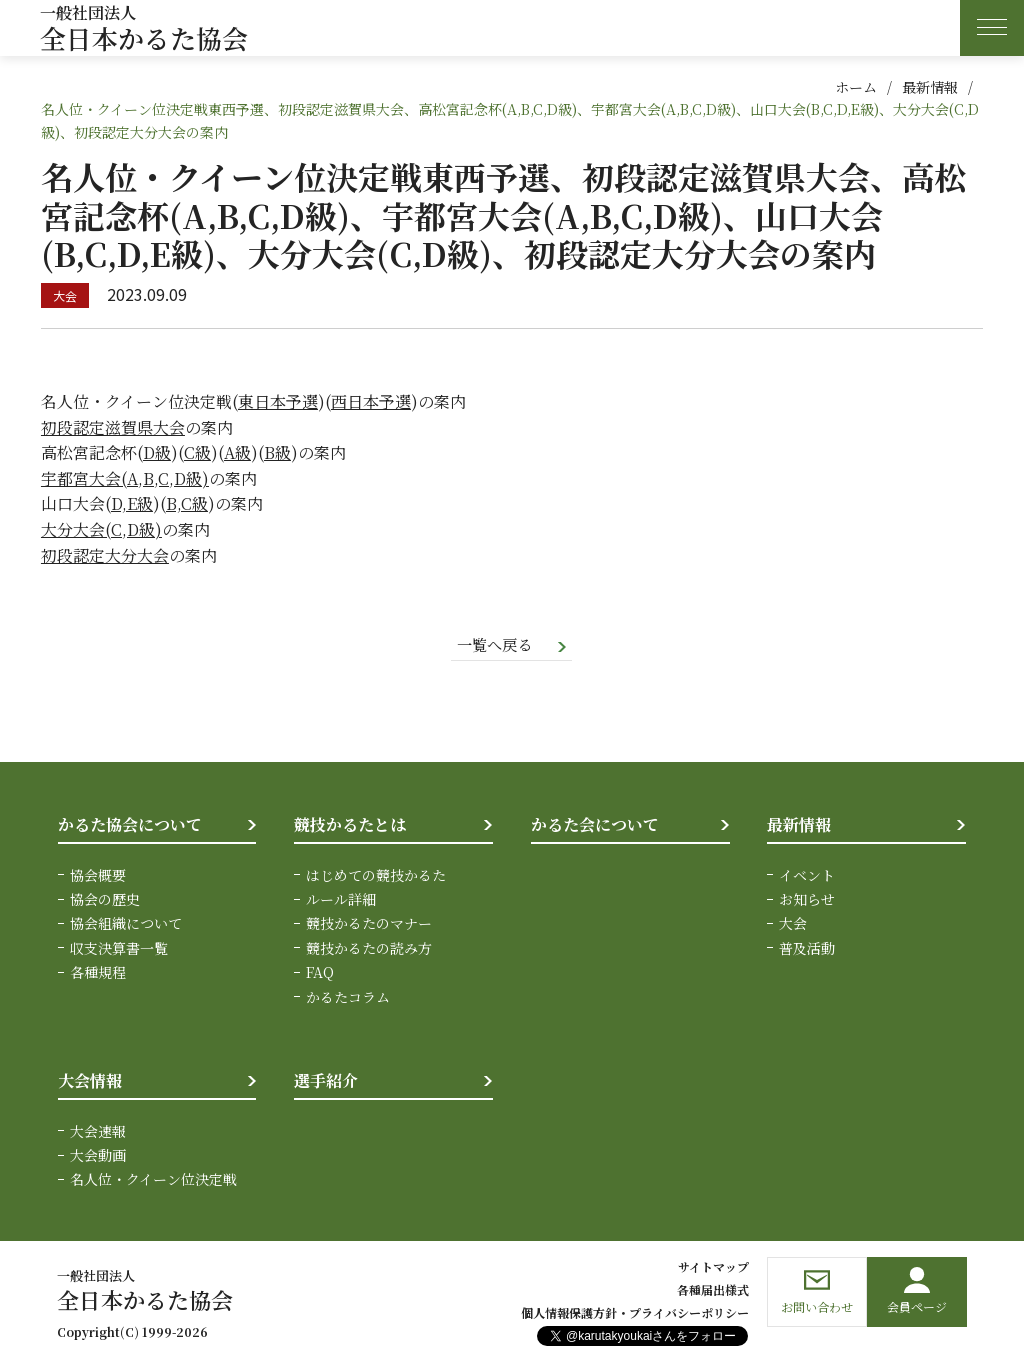 The width and height of the screenshot is (1024, 1372). Describe the element at coordinates (369, 925) in the screenshot. I see `競技かるたのマナー` at that location.